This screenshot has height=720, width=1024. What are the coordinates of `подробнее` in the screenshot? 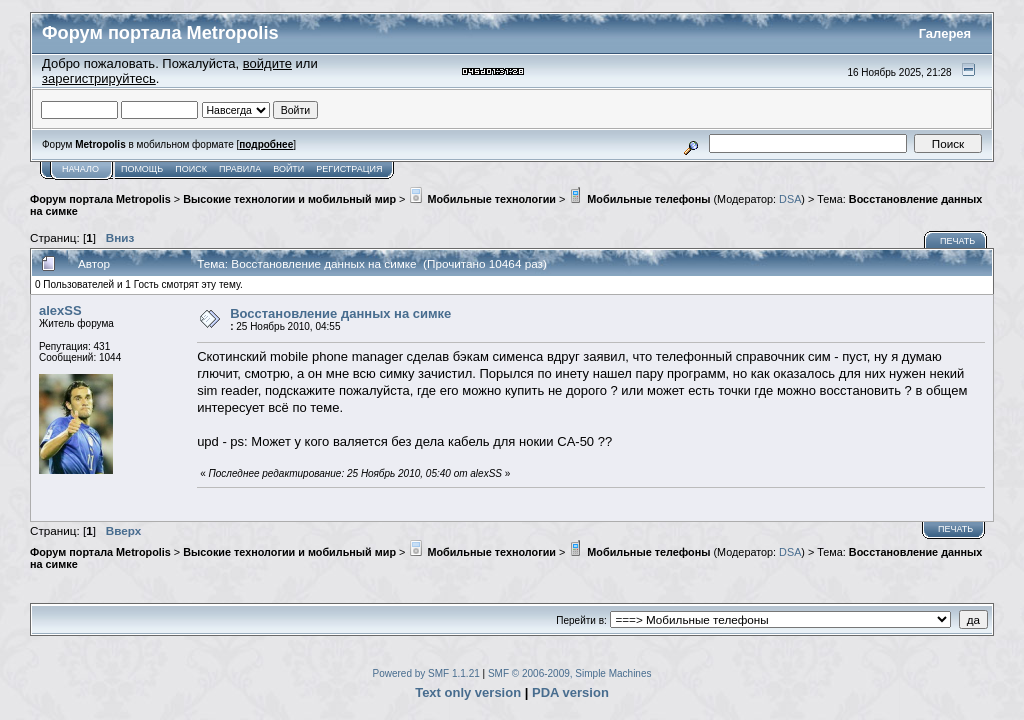 It's located at (266, 144).